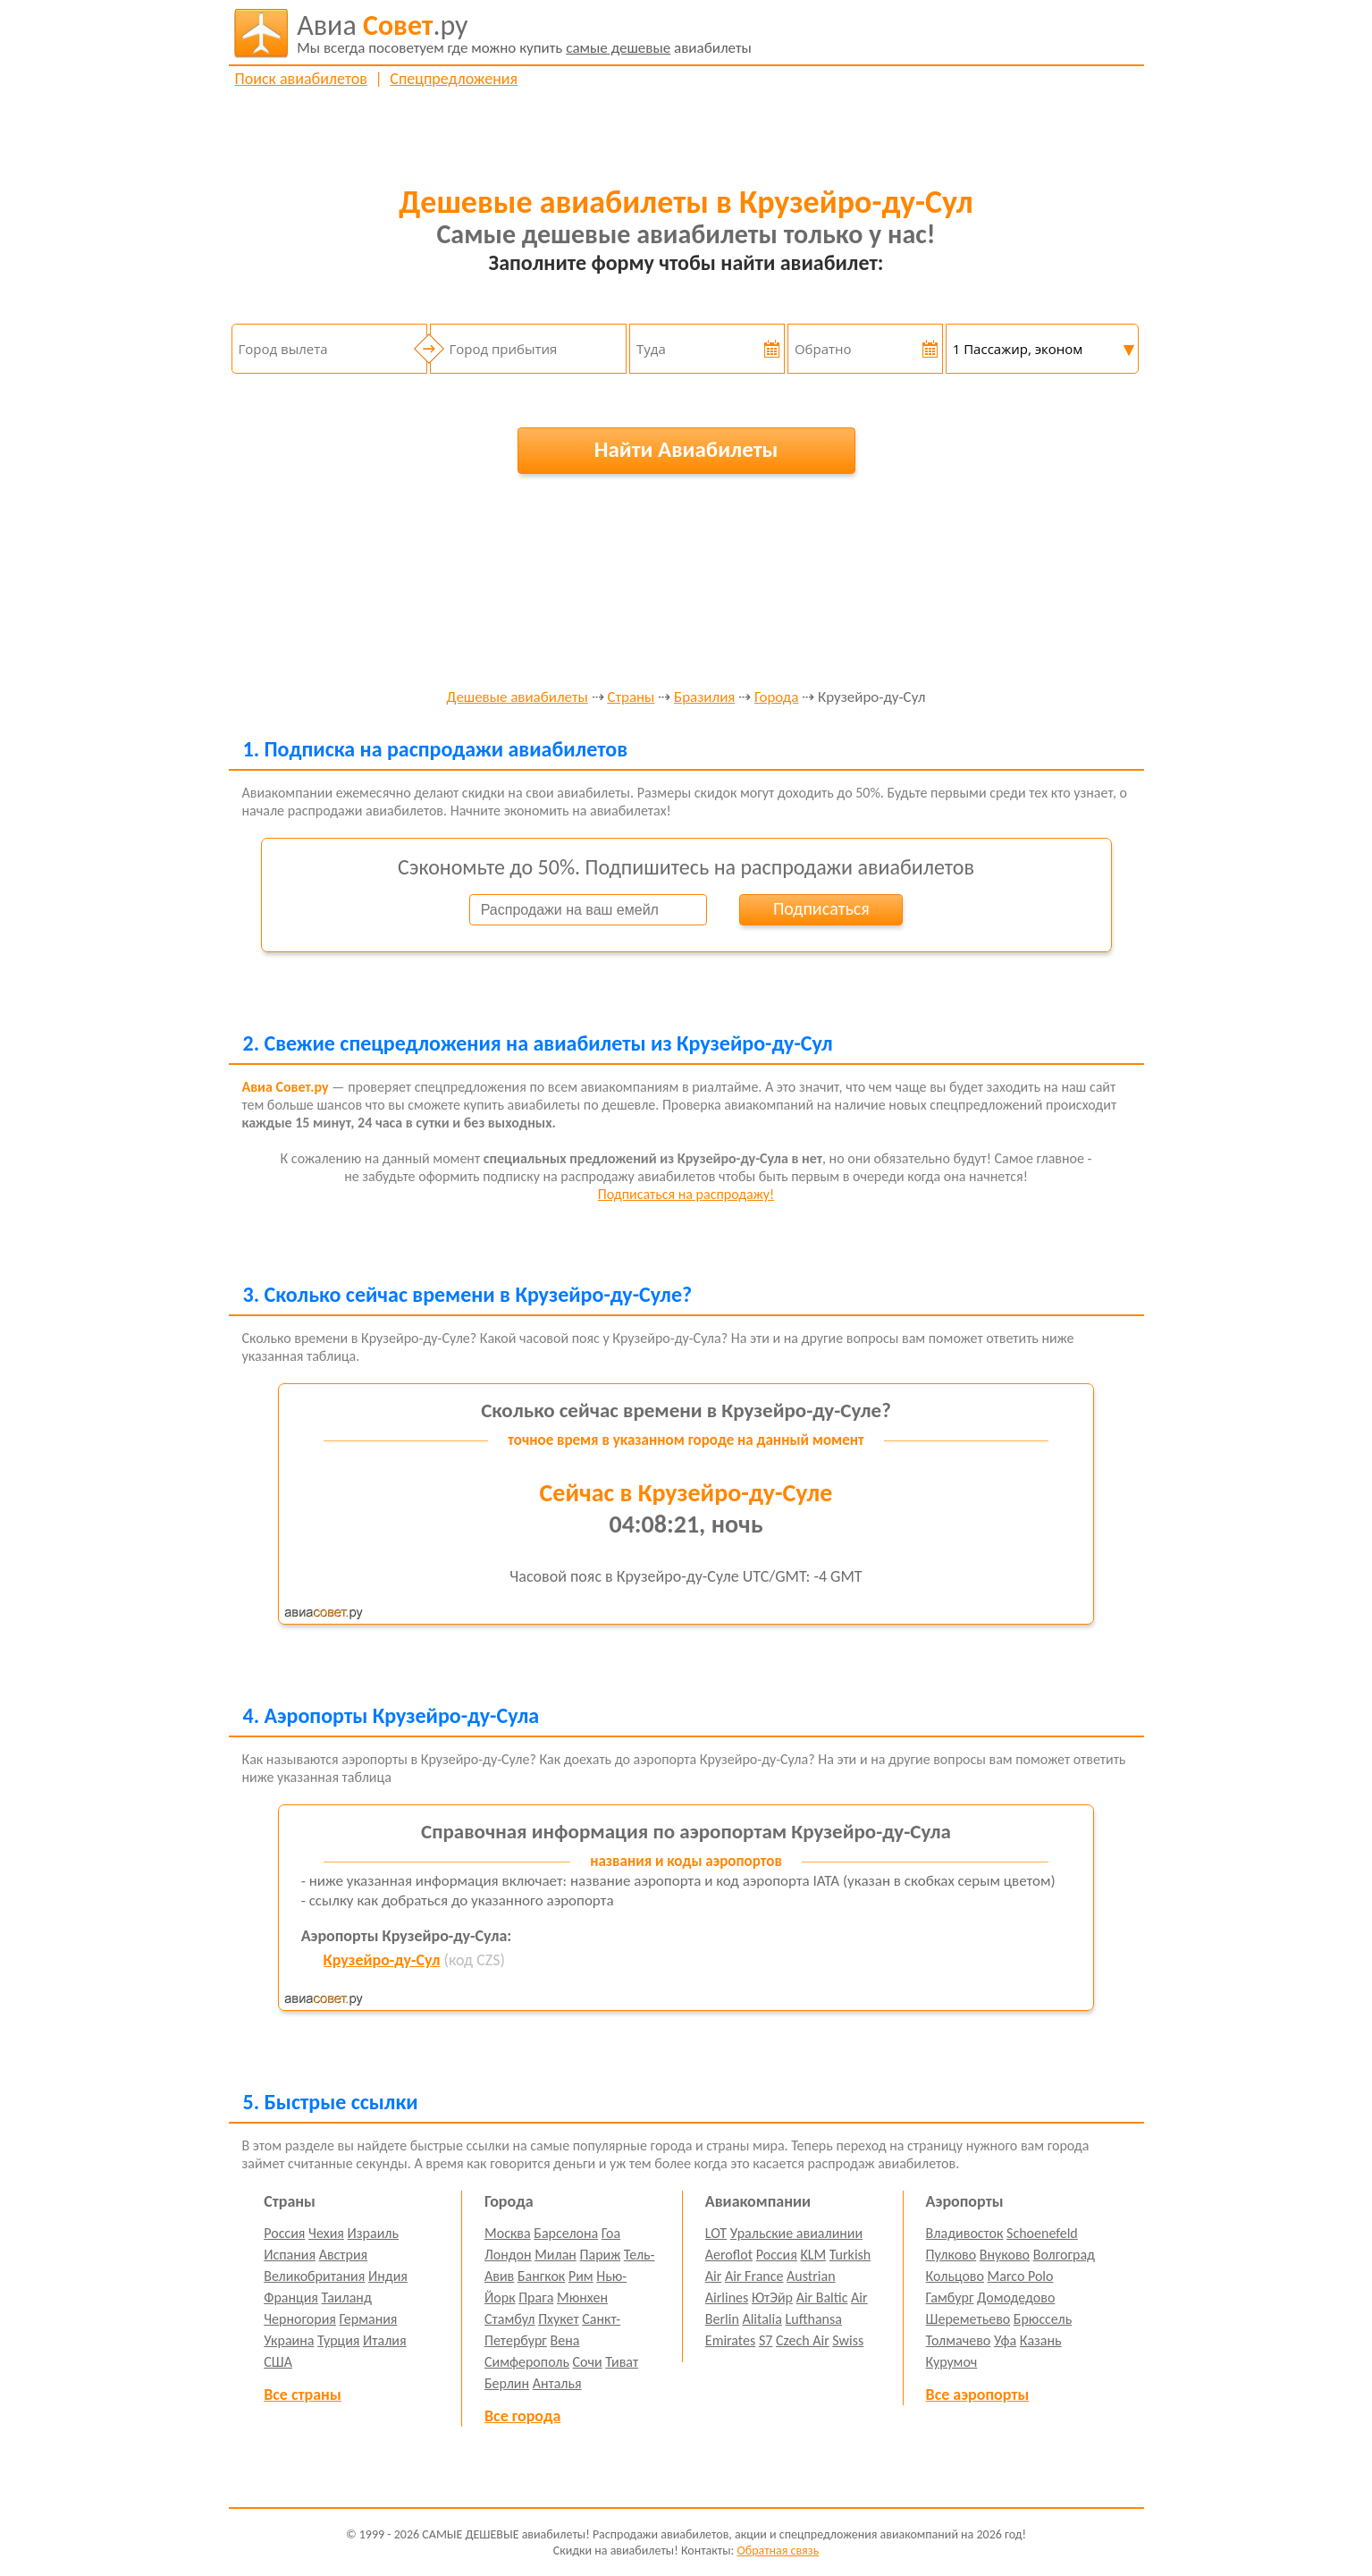  I want to click on Париж, so click(600, 2254).